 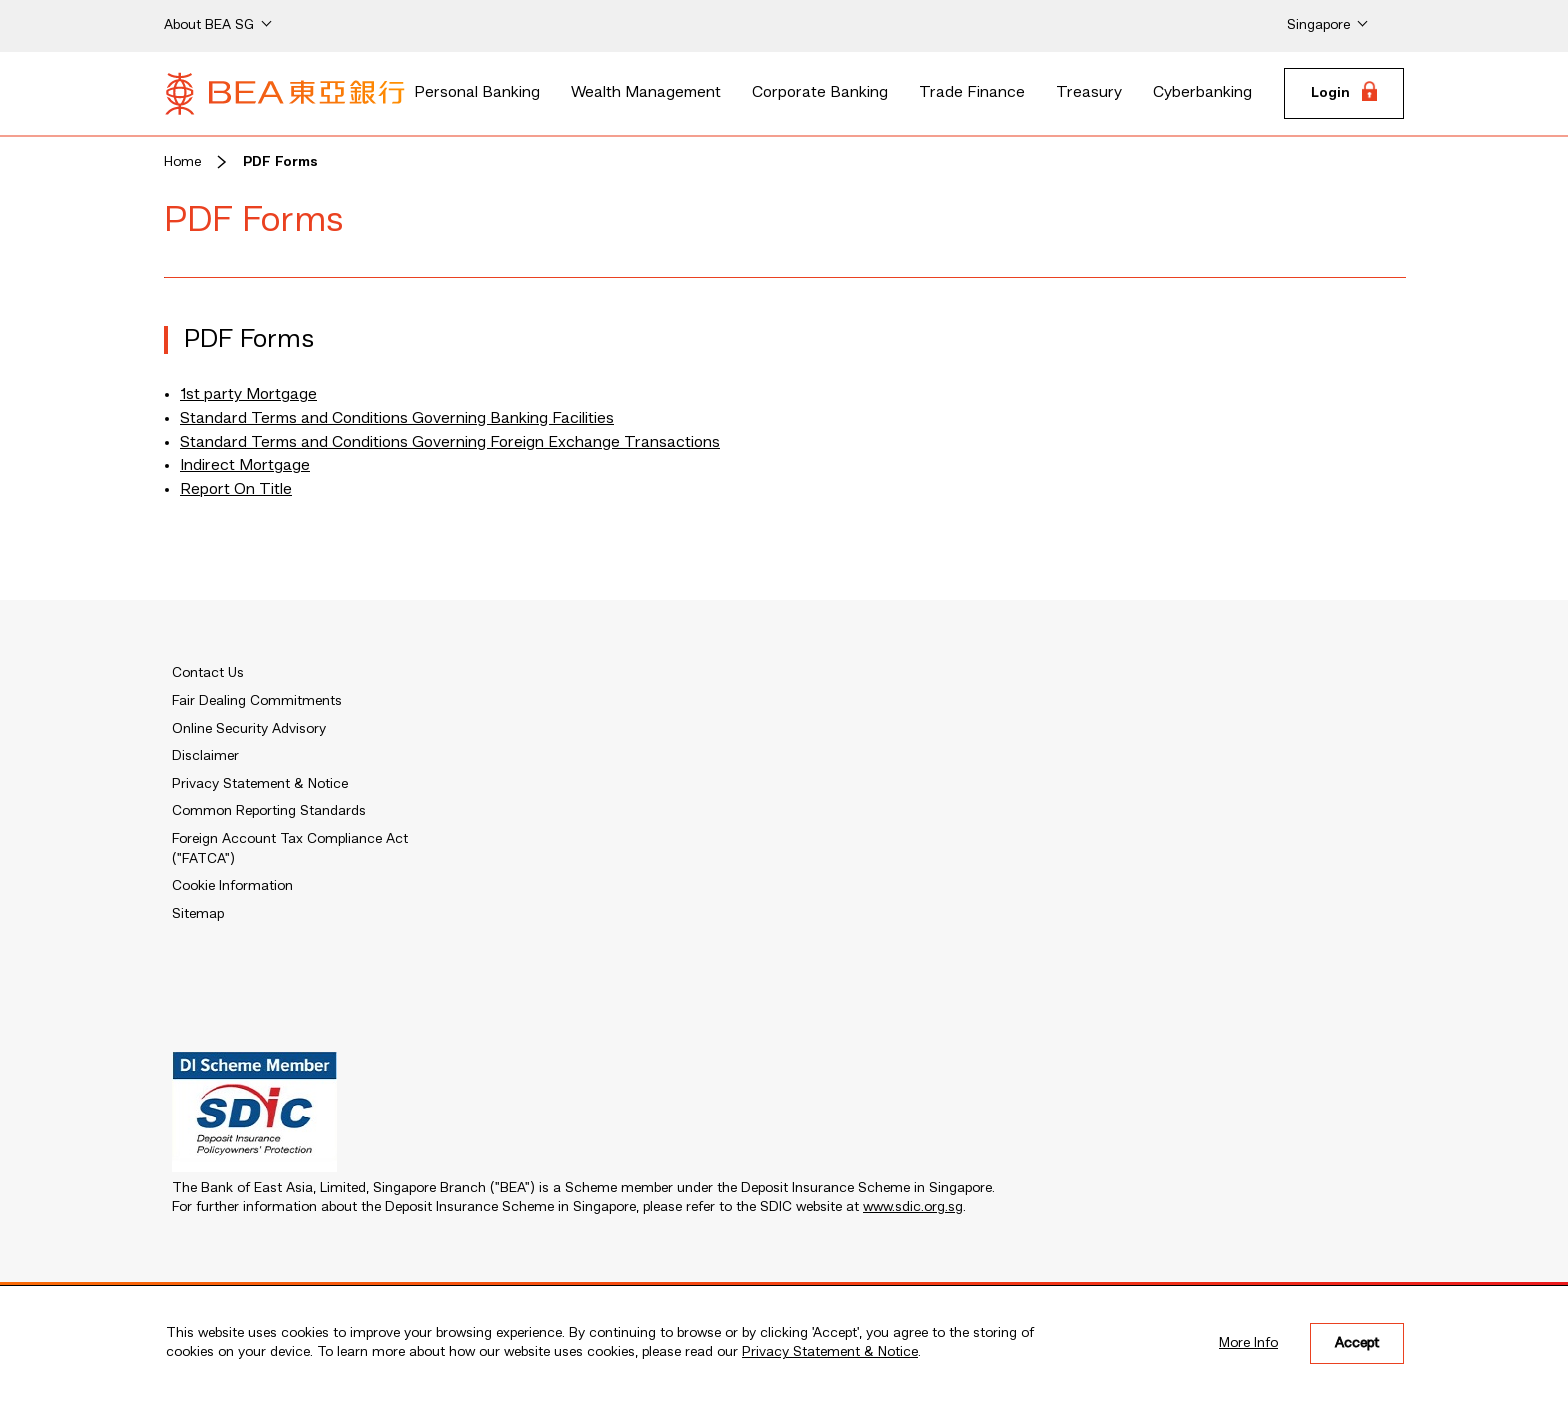 I want to click on Standard Terms and Conditions Governing Banking Facilities, so click(x=397, y=419).